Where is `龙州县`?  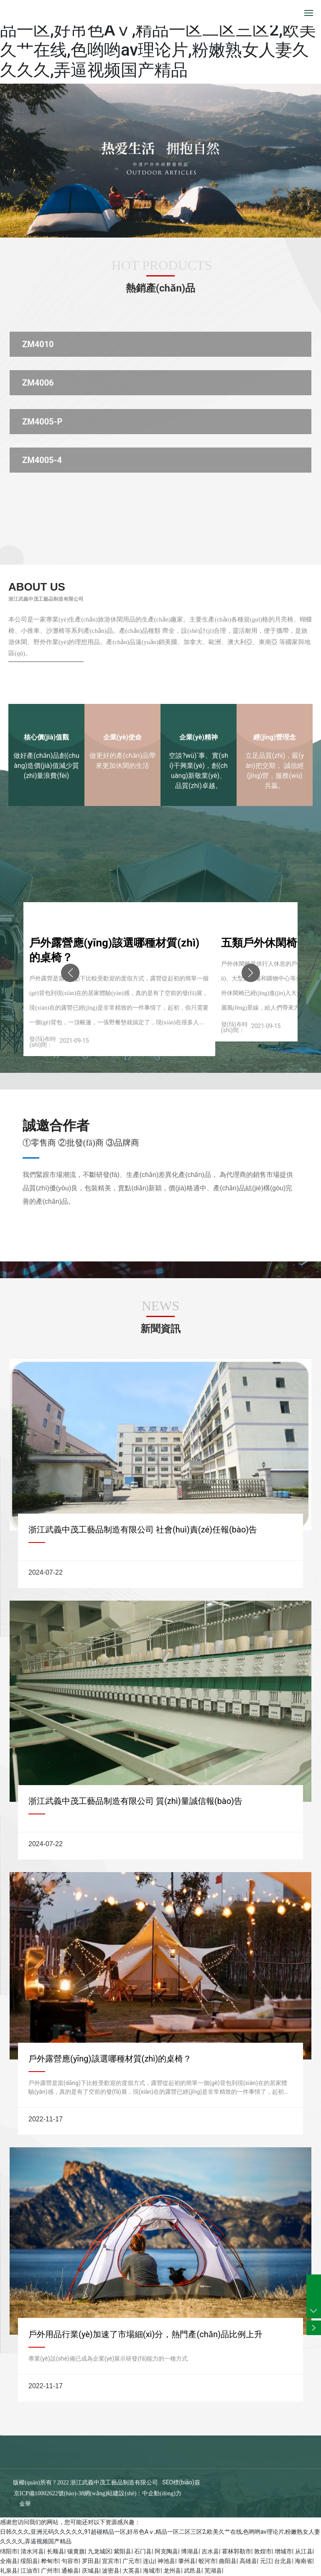
龙州县 is located at coordinates (172, 2570).